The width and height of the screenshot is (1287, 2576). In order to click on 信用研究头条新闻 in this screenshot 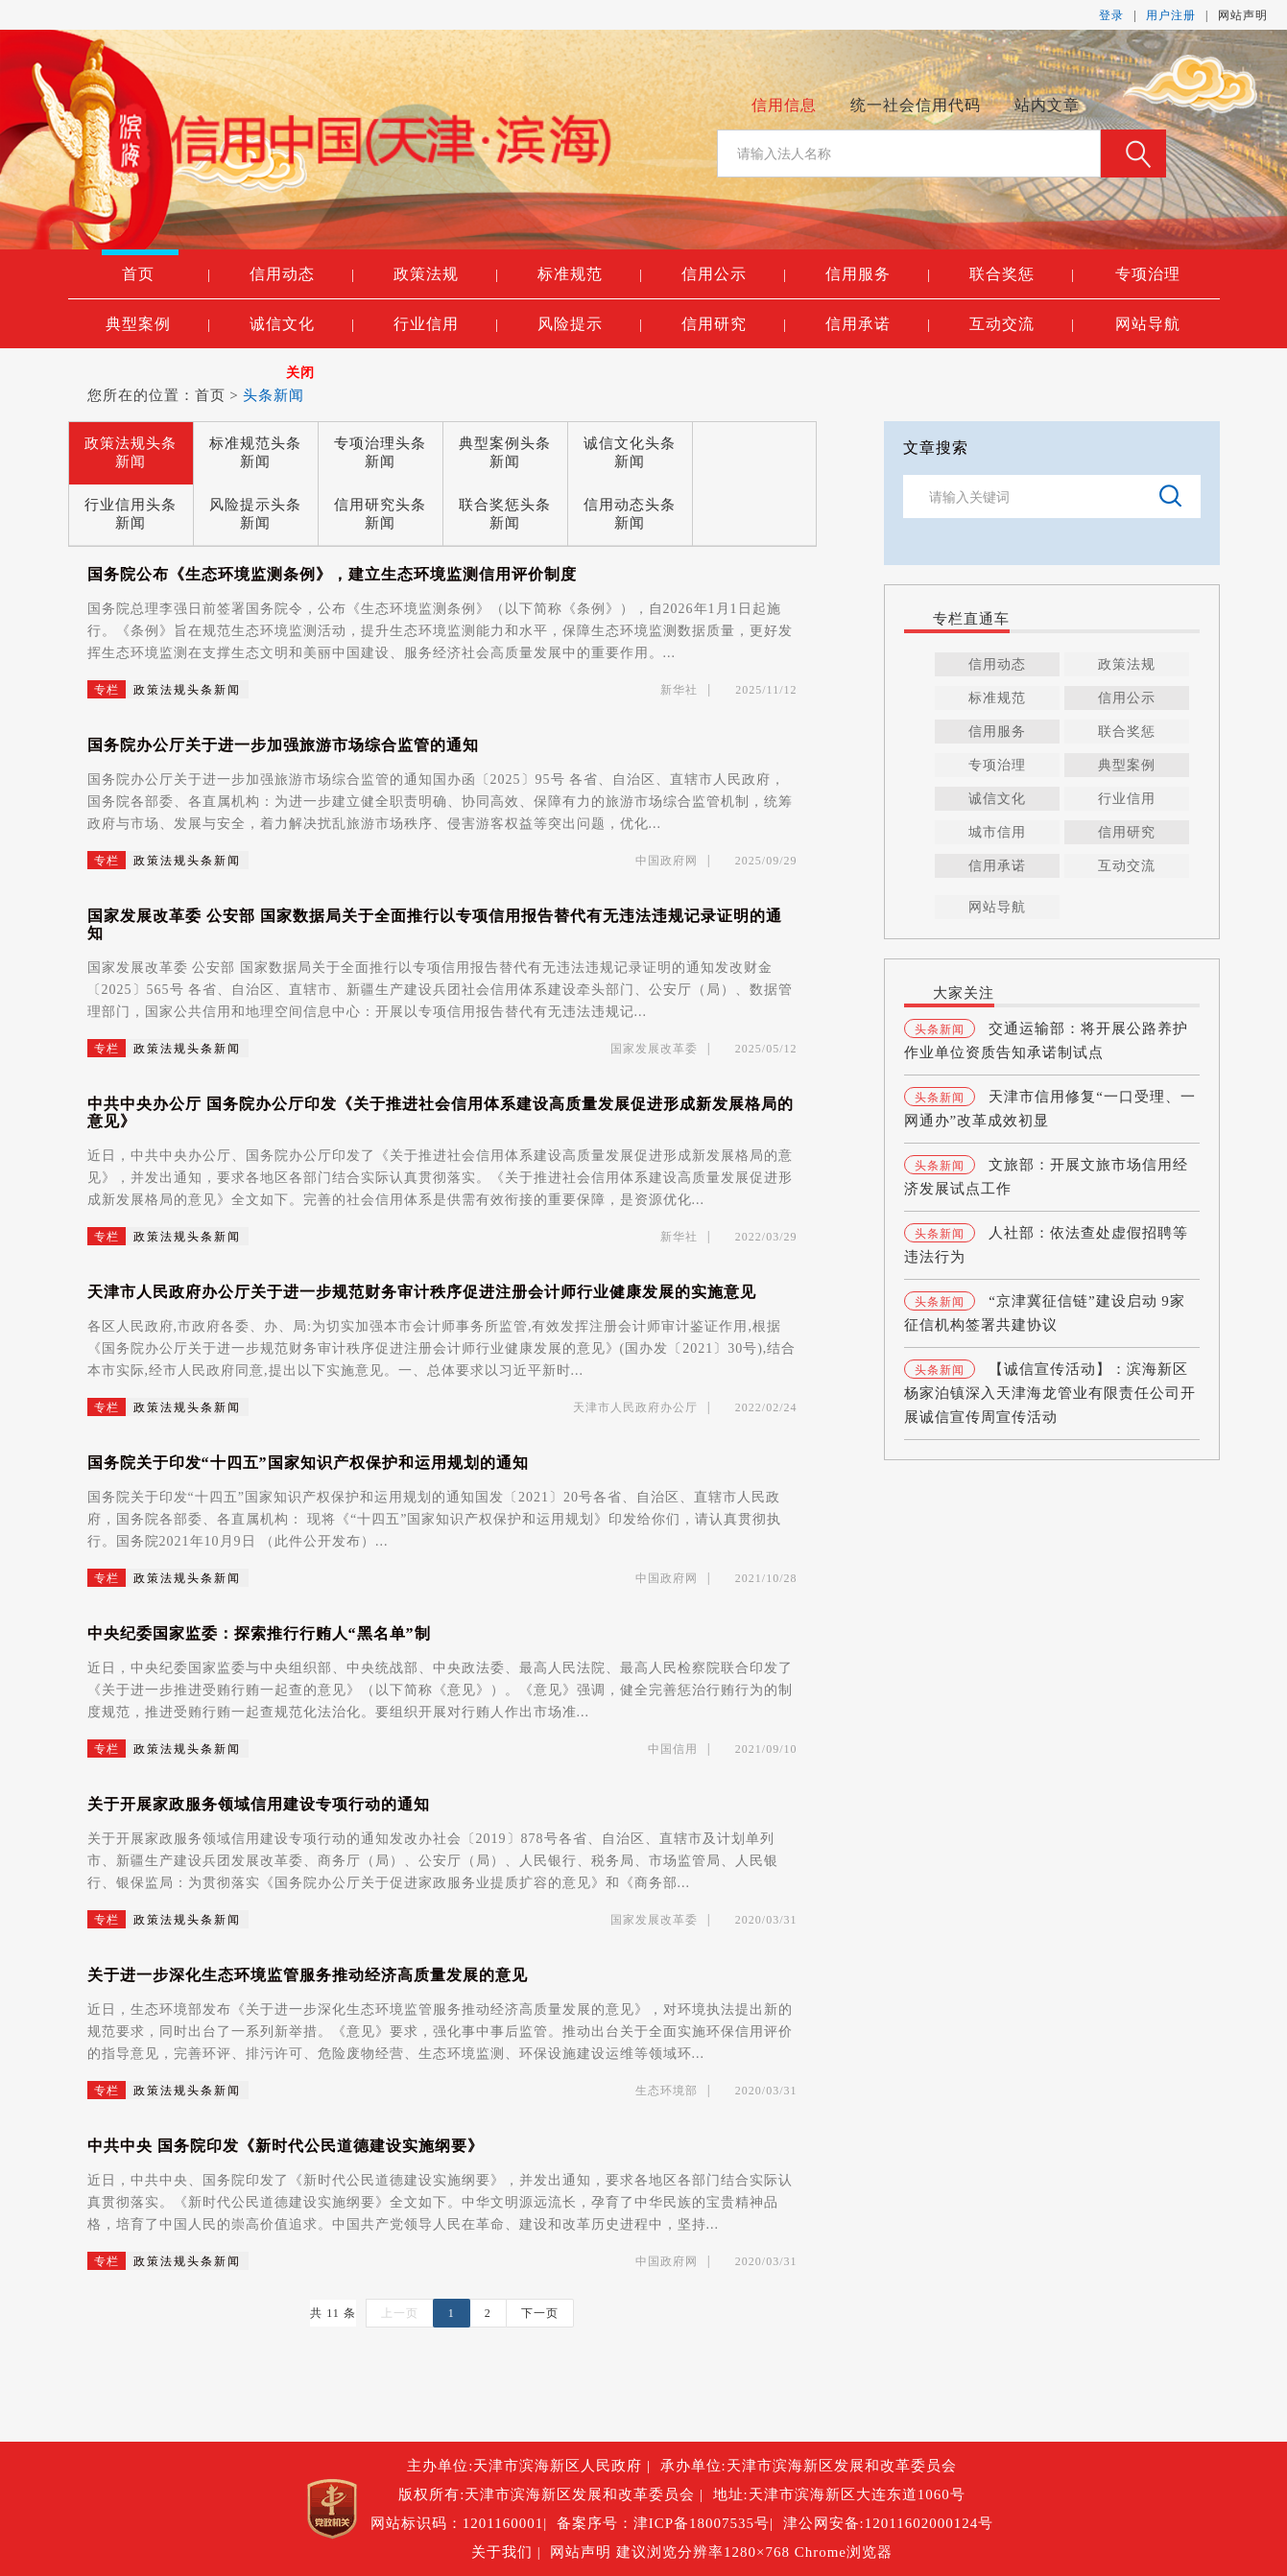, I will do `click(380, 514)`.